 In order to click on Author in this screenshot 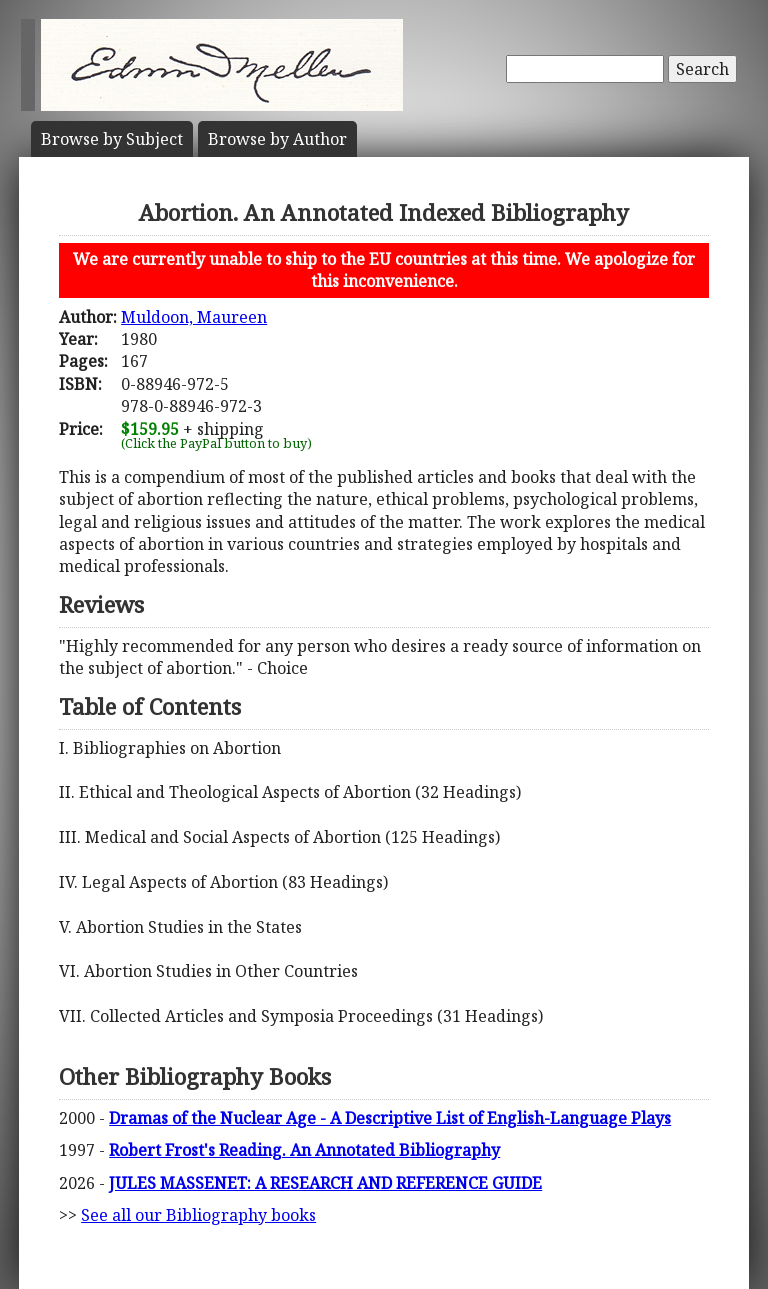, I will do `click(277, 139)`.